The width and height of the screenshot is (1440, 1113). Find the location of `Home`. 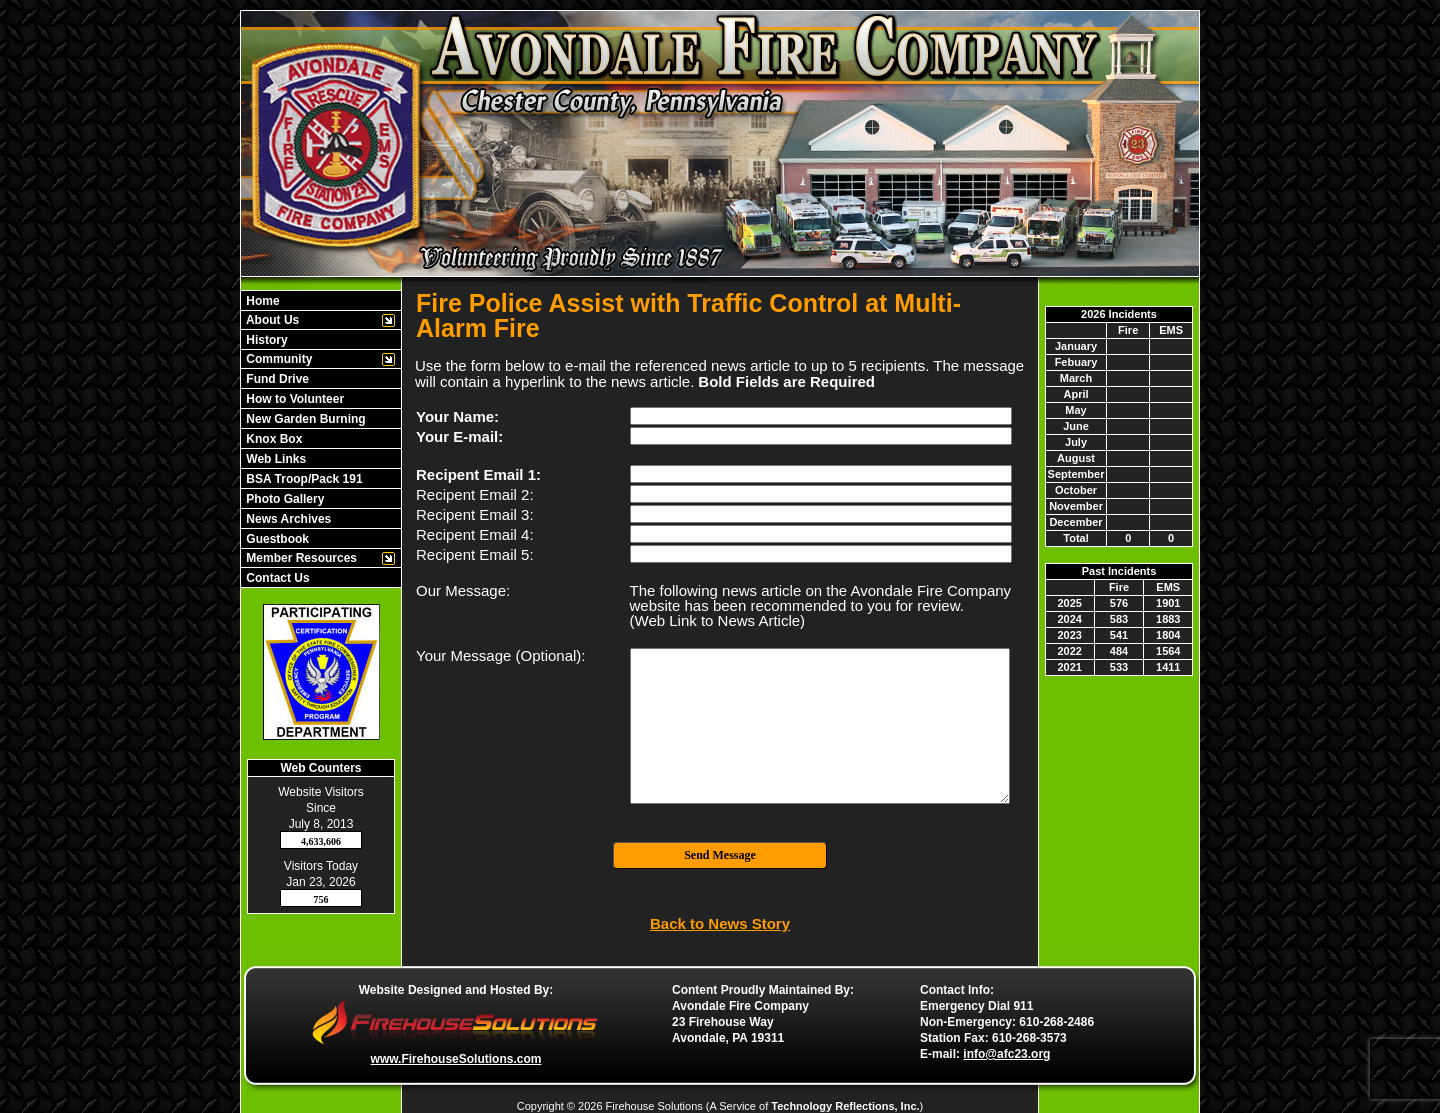

Home is located at coordinates (261, 301).